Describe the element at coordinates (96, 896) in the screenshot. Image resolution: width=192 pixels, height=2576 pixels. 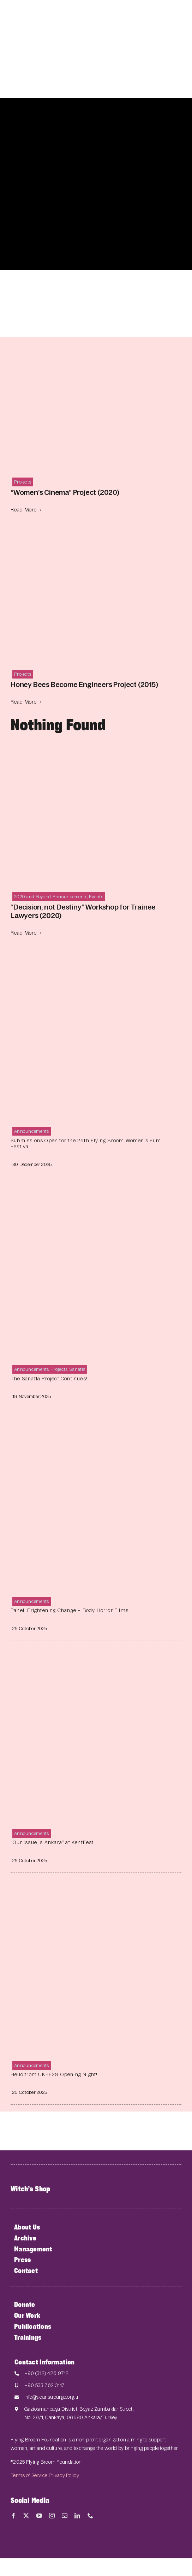
I see `Events` at that location.